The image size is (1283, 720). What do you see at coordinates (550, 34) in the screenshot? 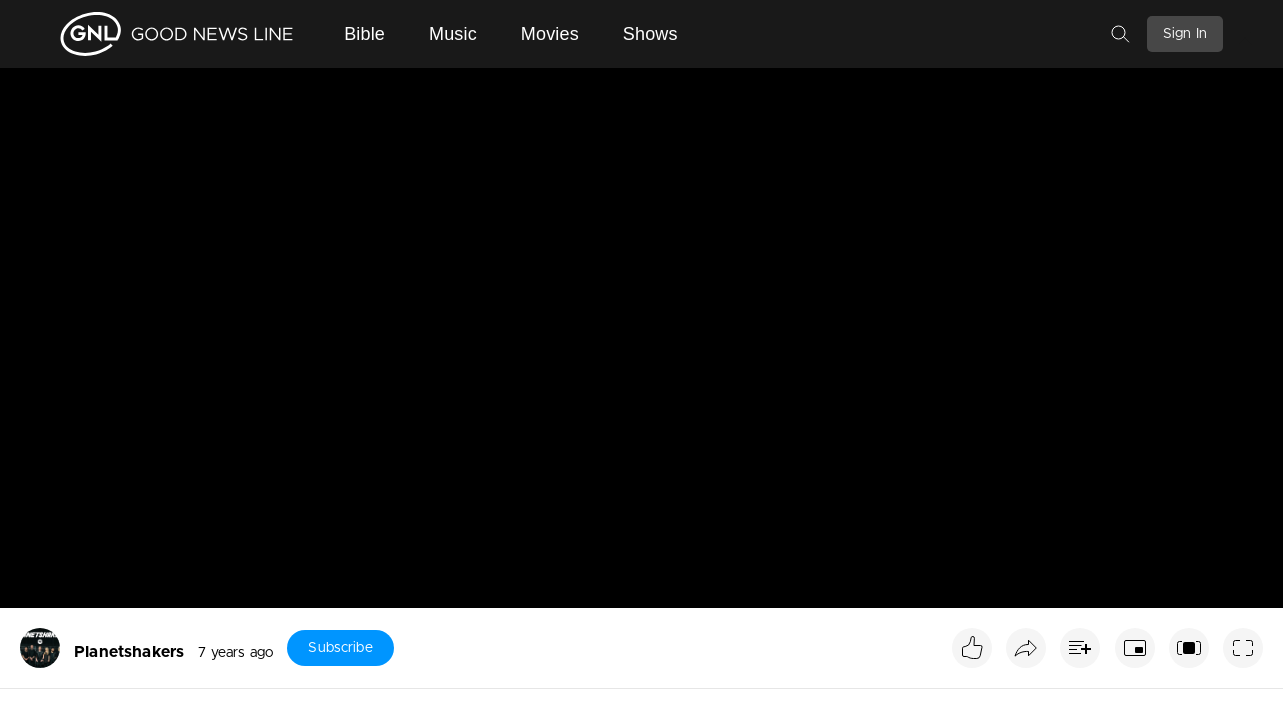
I see `Movies` at bounding box center [550, 34].